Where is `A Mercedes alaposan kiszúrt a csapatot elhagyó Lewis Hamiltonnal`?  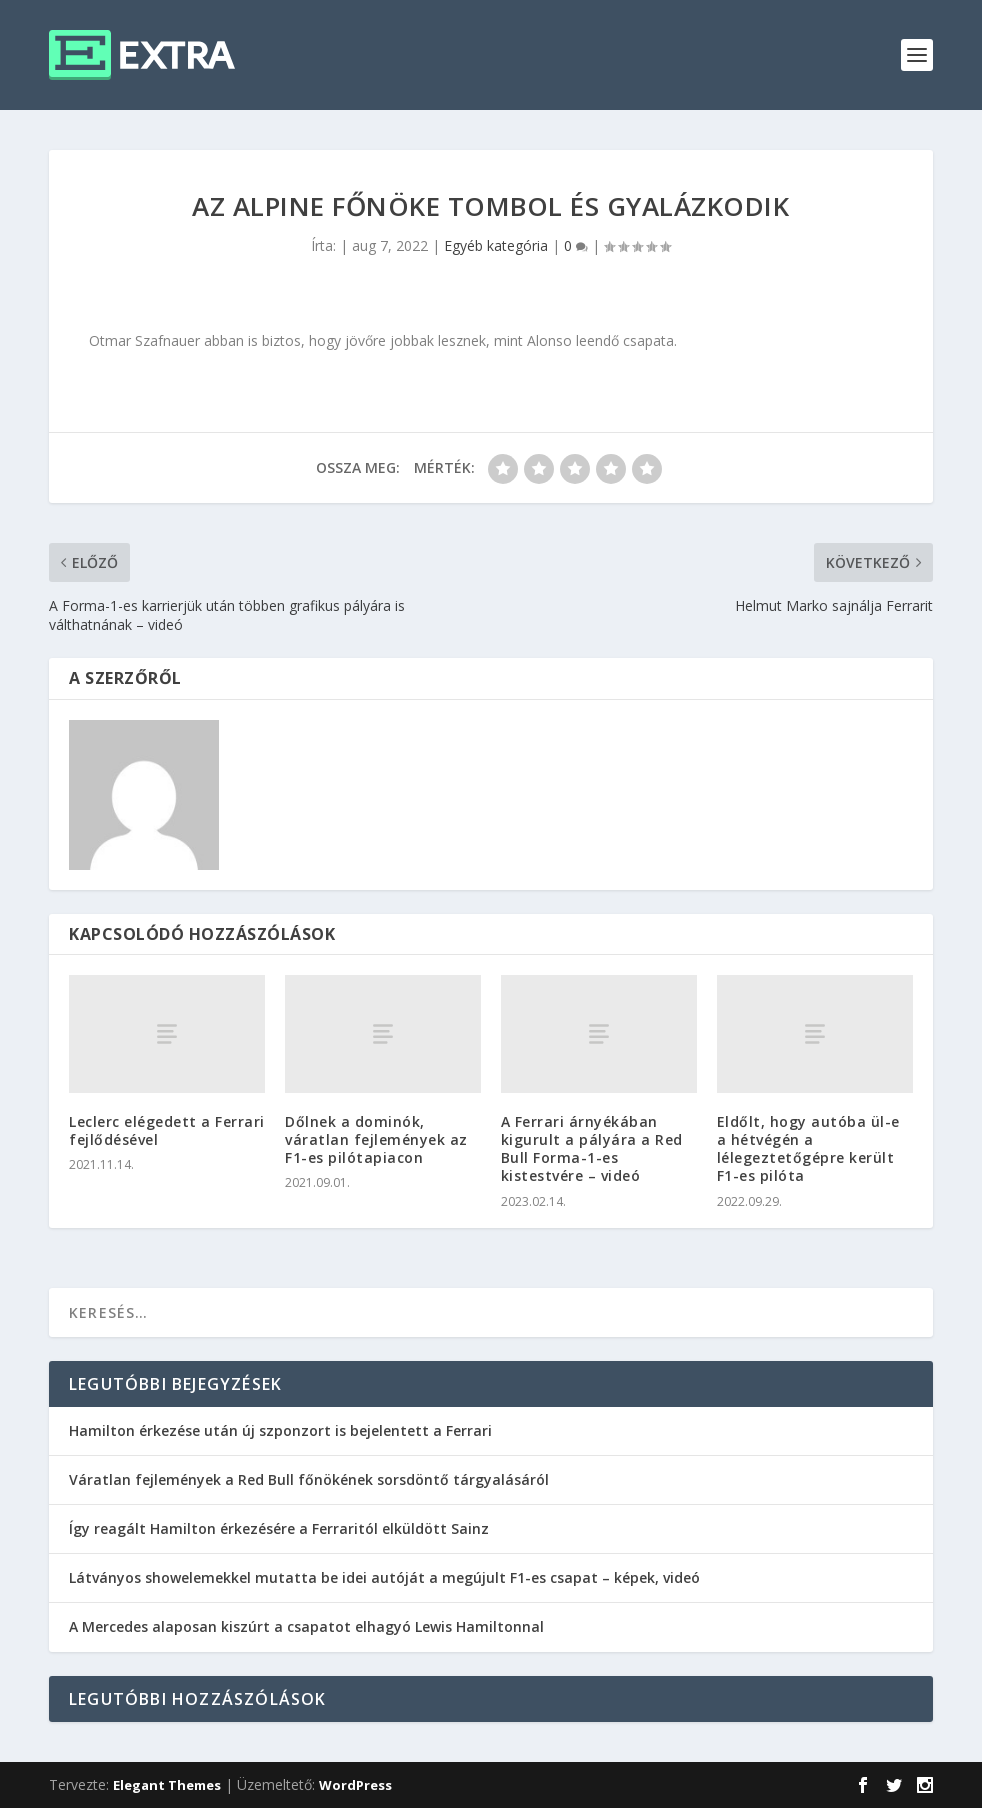
A Mercedes alaposan kiszúrt a csapatot elhagyó Lewis Hamiltonnal is located at coordinates (306, 1626).